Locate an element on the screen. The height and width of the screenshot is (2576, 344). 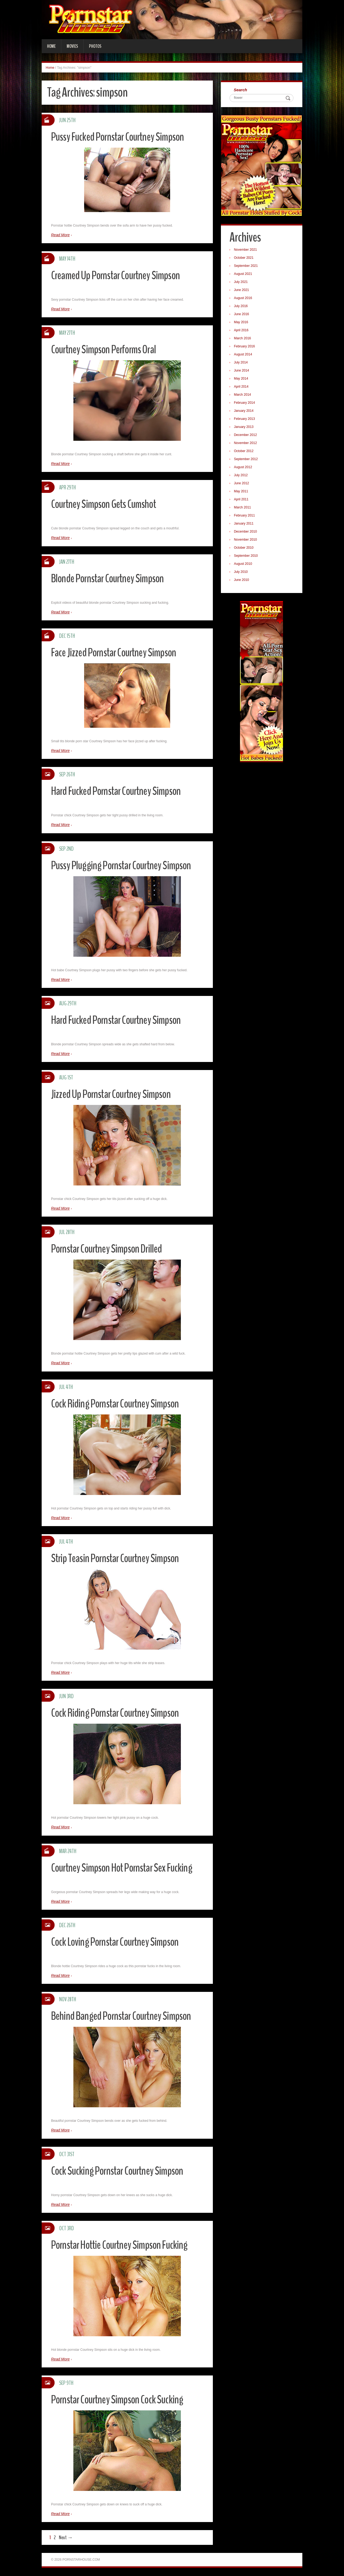
Blonde Pornstar Courtney Simpson is located at coordinates (110, 578).